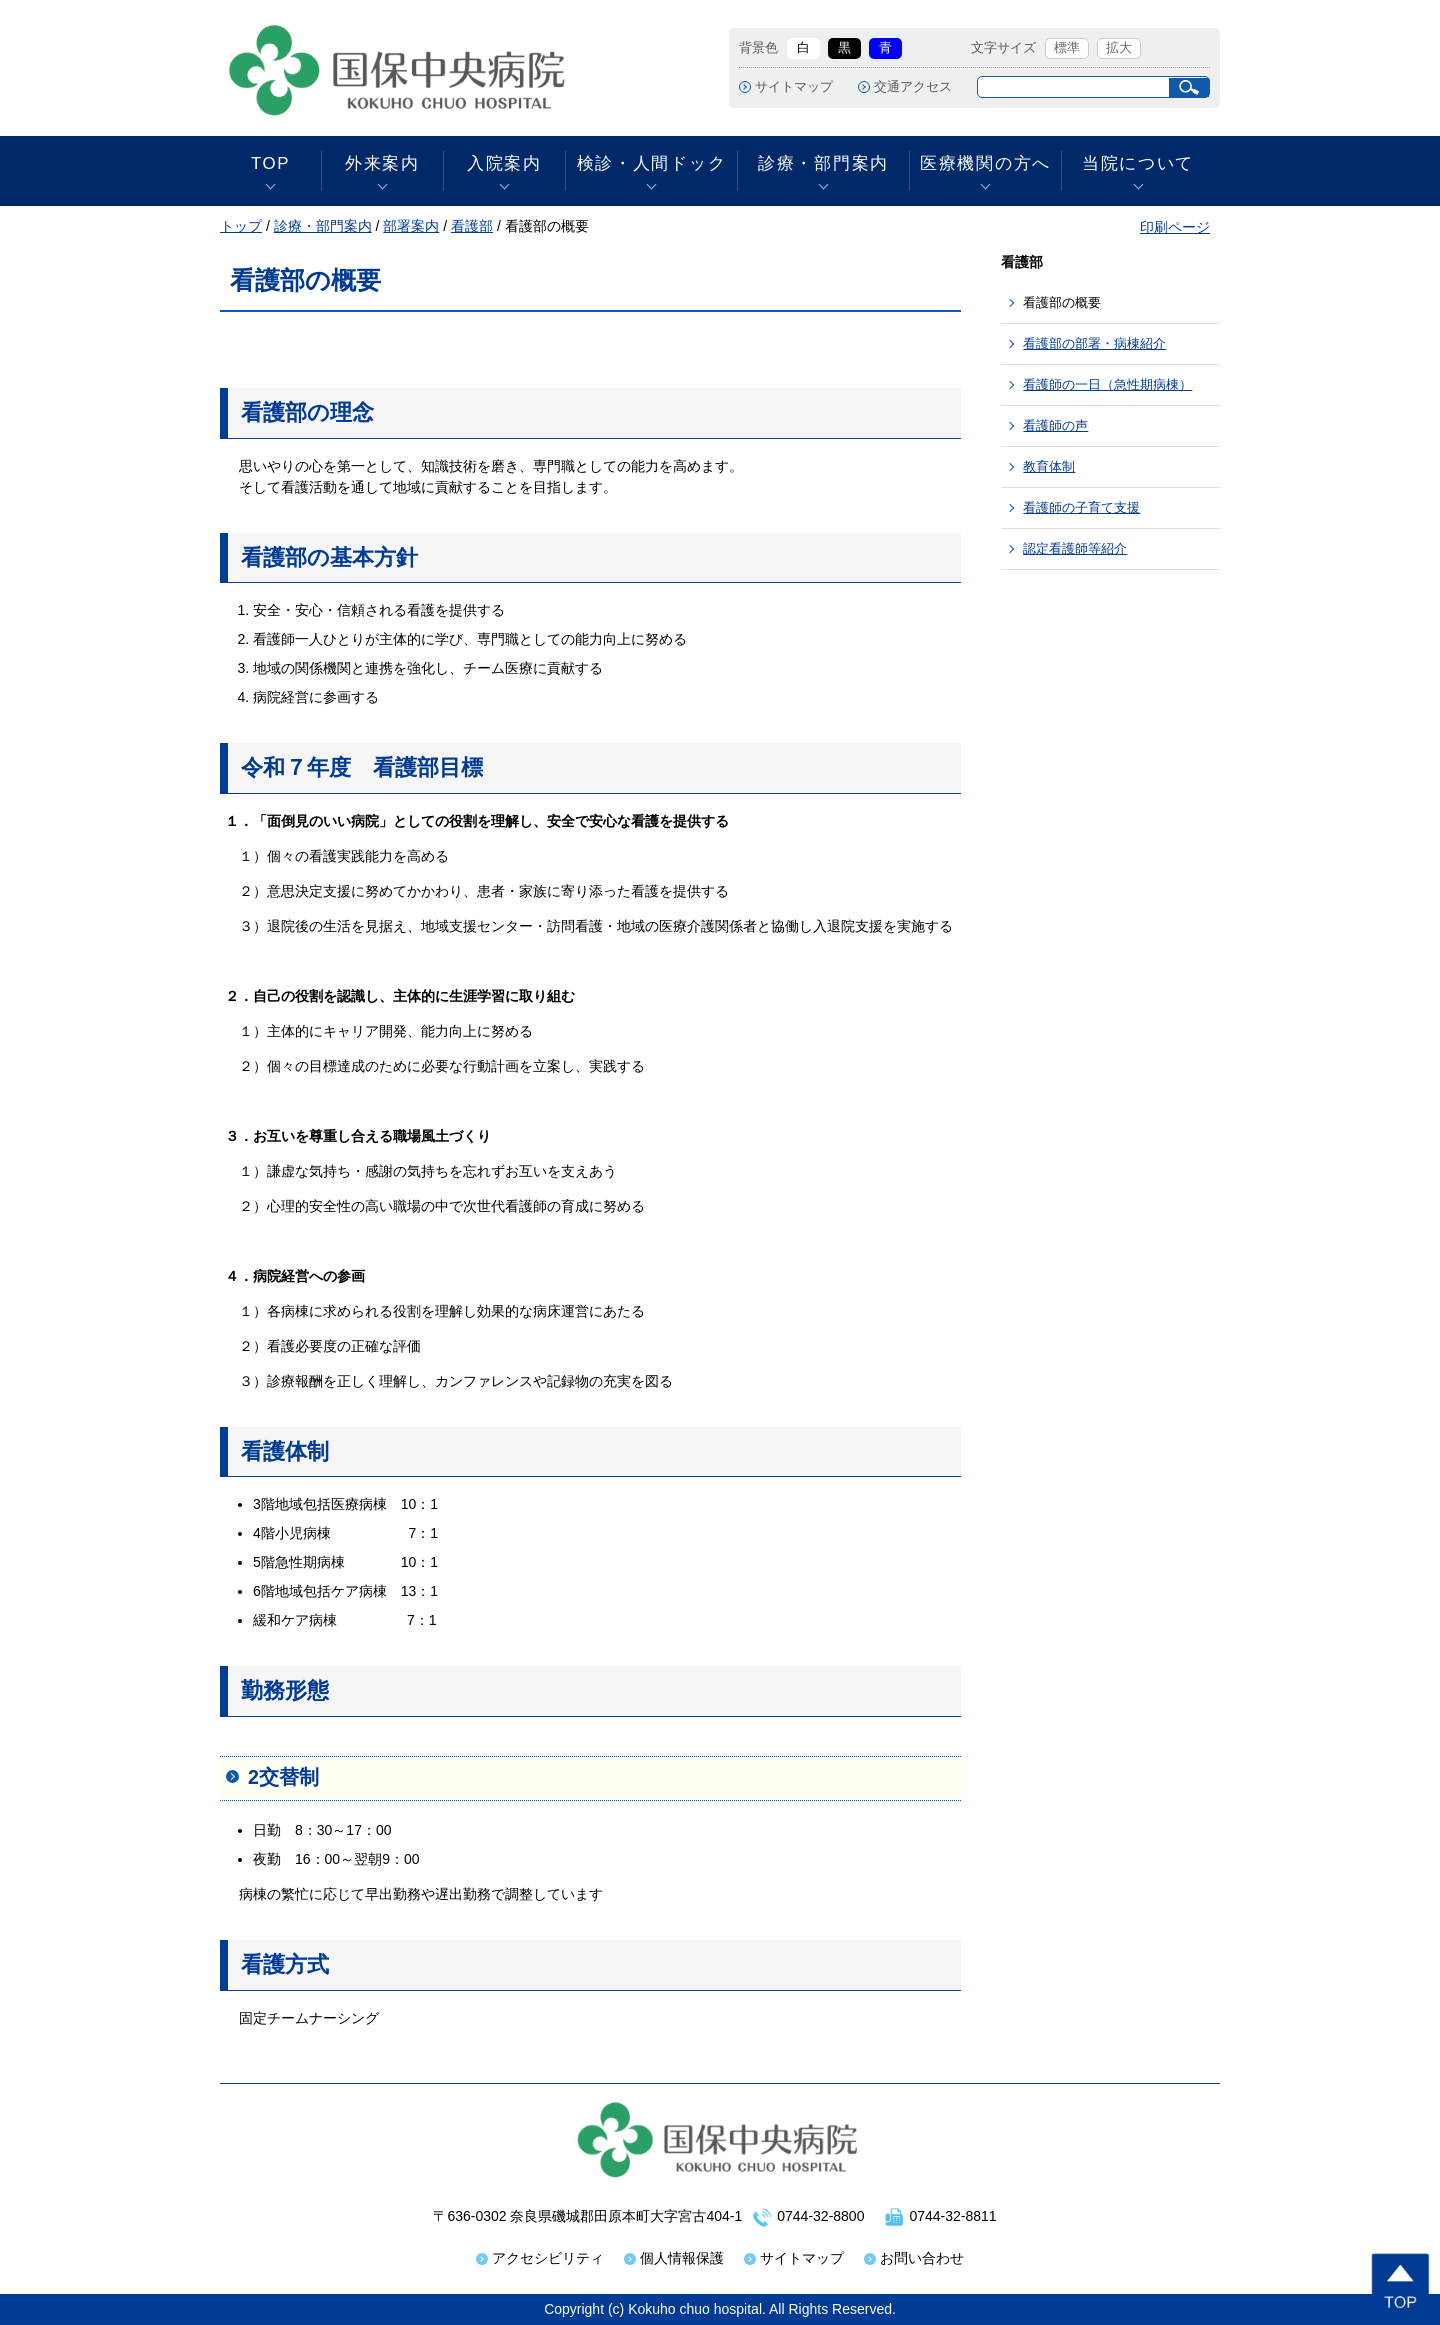  What do you see at coordinates (1107, 384) in the screenshot?
I see `看護師の一日（急性期病棟）` at bounding box center [1107, 384].